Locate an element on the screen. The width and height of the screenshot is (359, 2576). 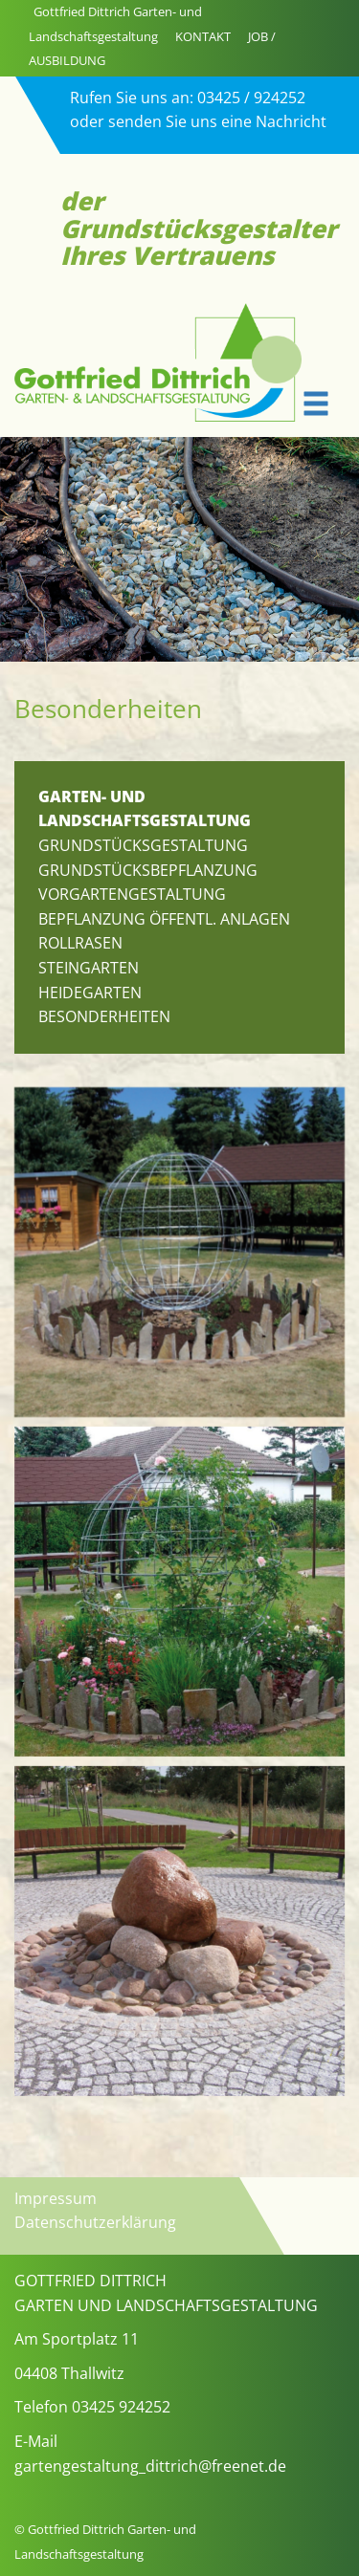
Steingarten is located at coordinates (88, 967).